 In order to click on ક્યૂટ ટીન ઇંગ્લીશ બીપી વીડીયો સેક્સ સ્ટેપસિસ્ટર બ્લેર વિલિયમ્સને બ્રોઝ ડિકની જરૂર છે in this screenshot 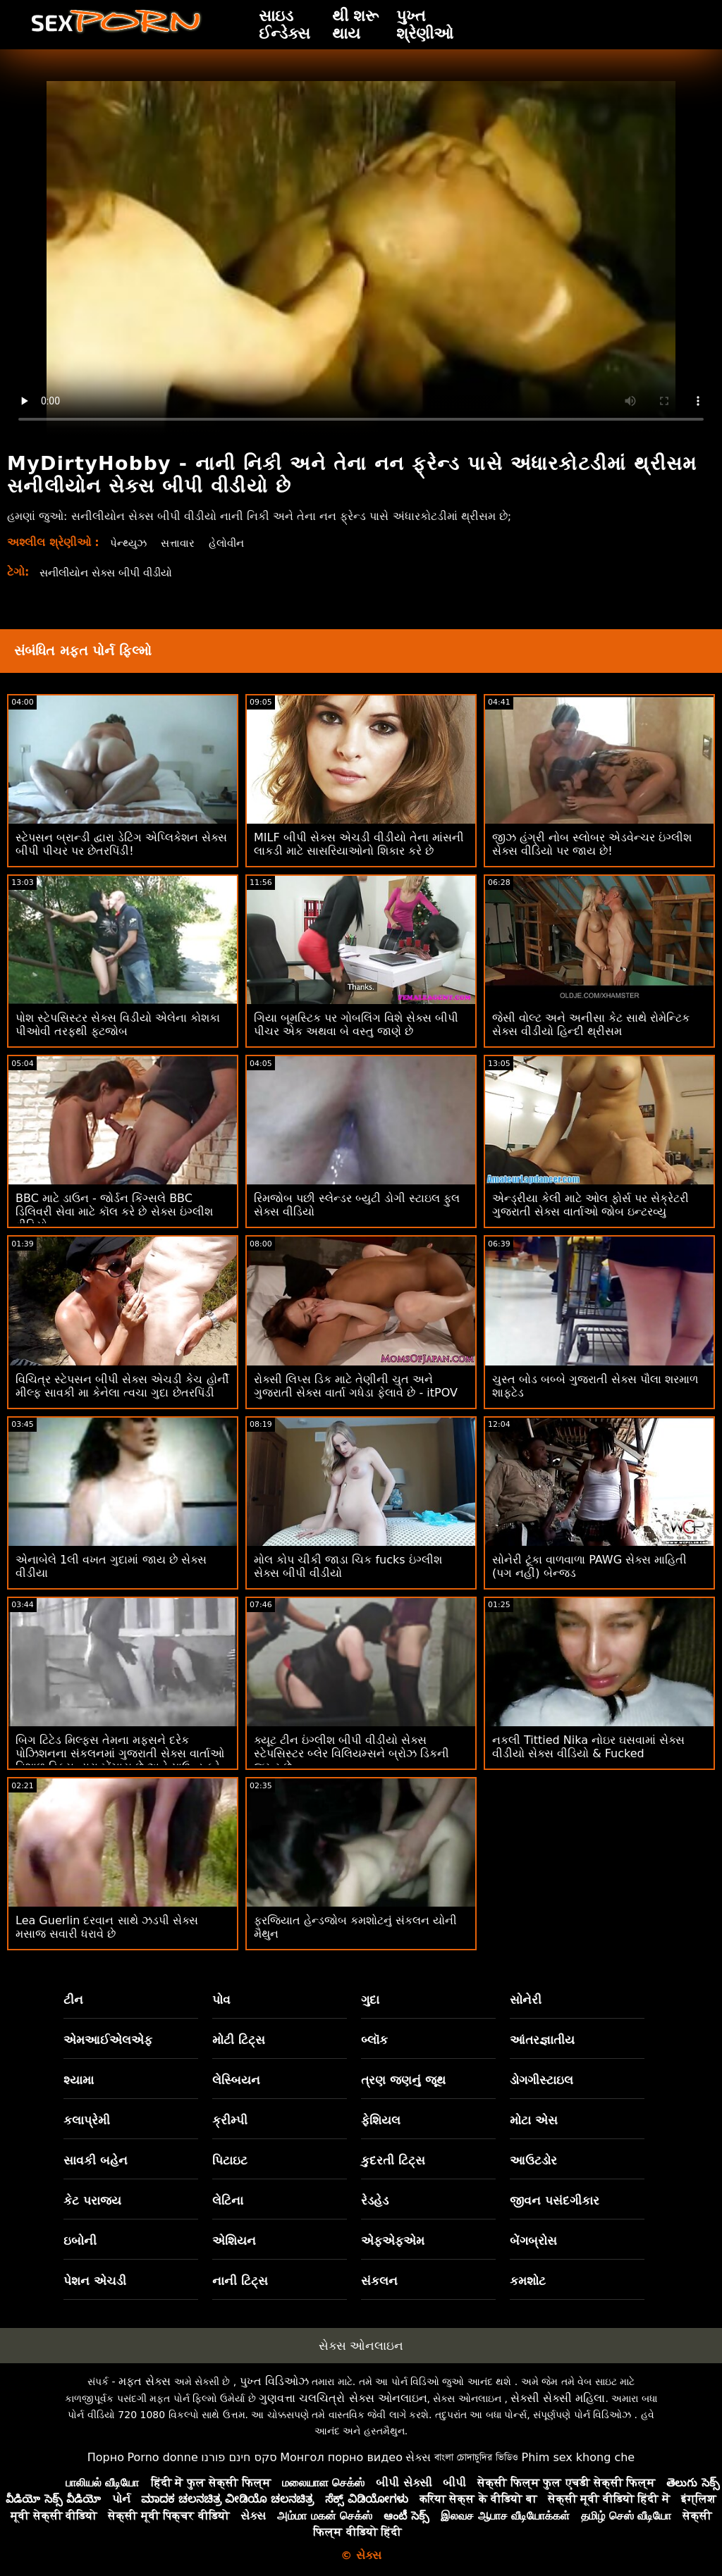, I will do `click(351, 1753)`.